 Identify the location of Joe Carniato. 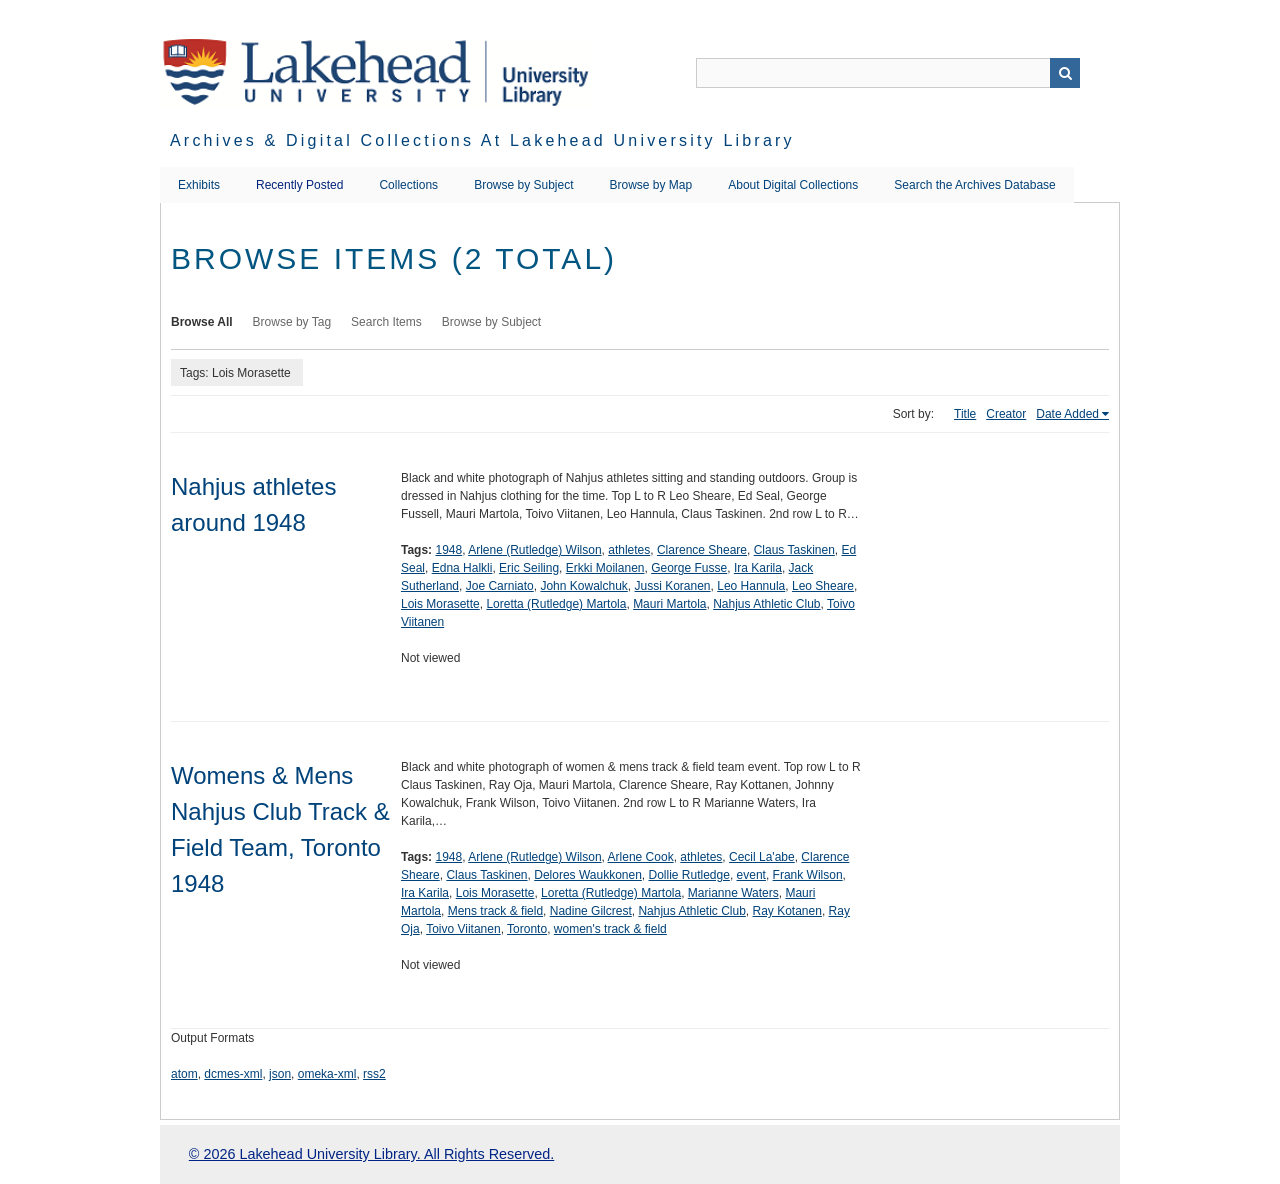
(500, 586).